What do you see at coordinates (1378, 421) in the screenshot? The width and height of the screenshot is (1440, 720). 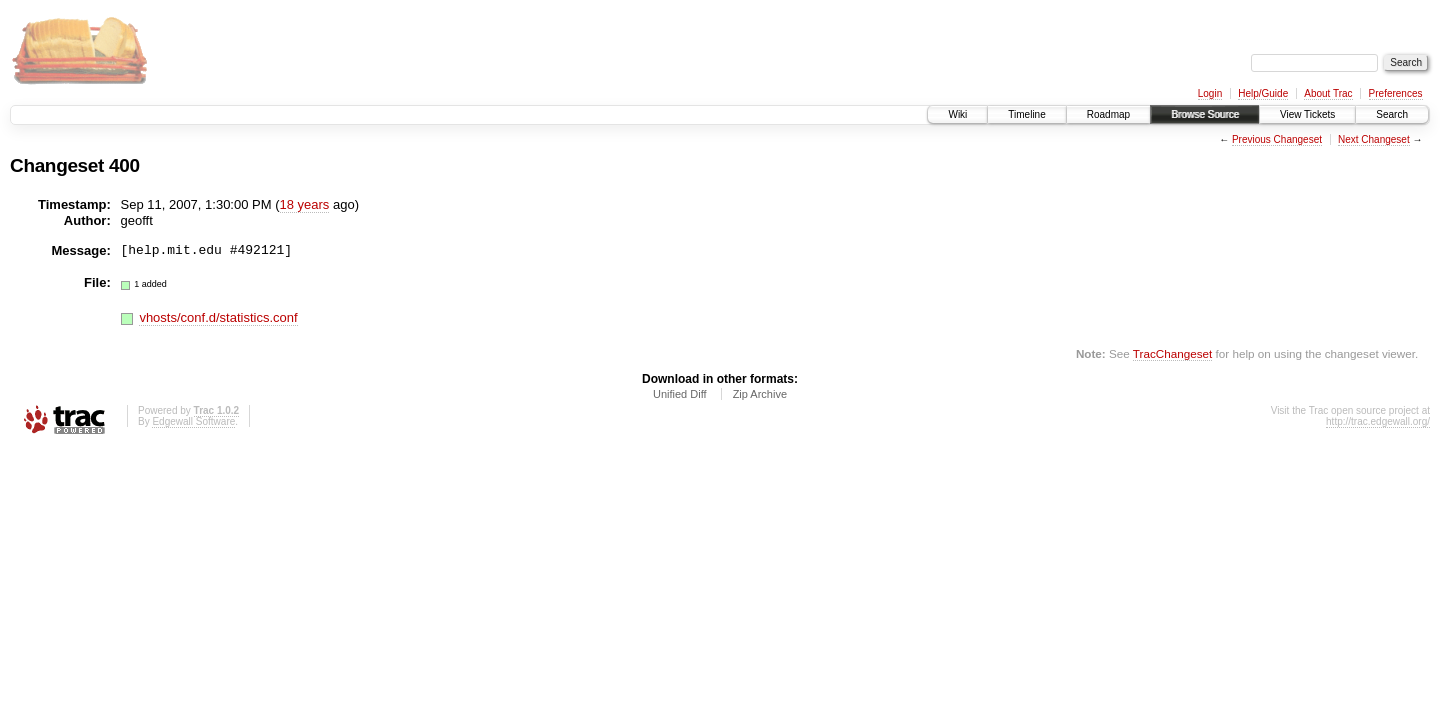 I see `http://trac.edgewall.org/` at bounding box center [1378, 421].